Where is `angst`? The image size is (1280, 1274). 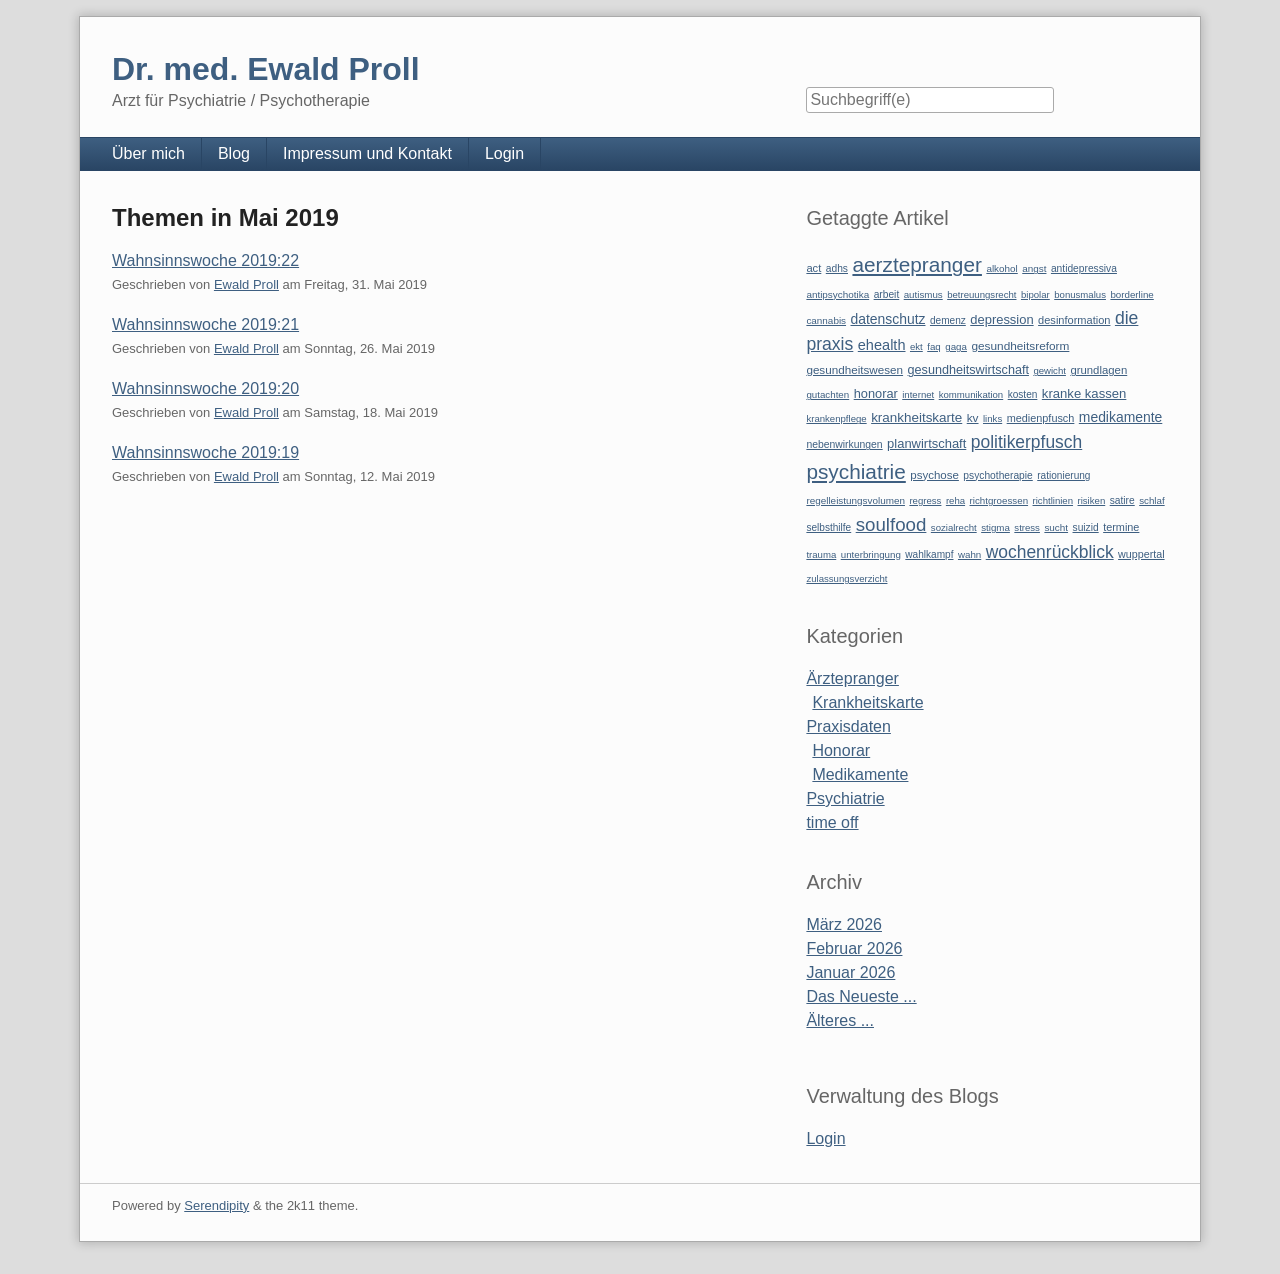
angst is located at coordinates (1034, 268).